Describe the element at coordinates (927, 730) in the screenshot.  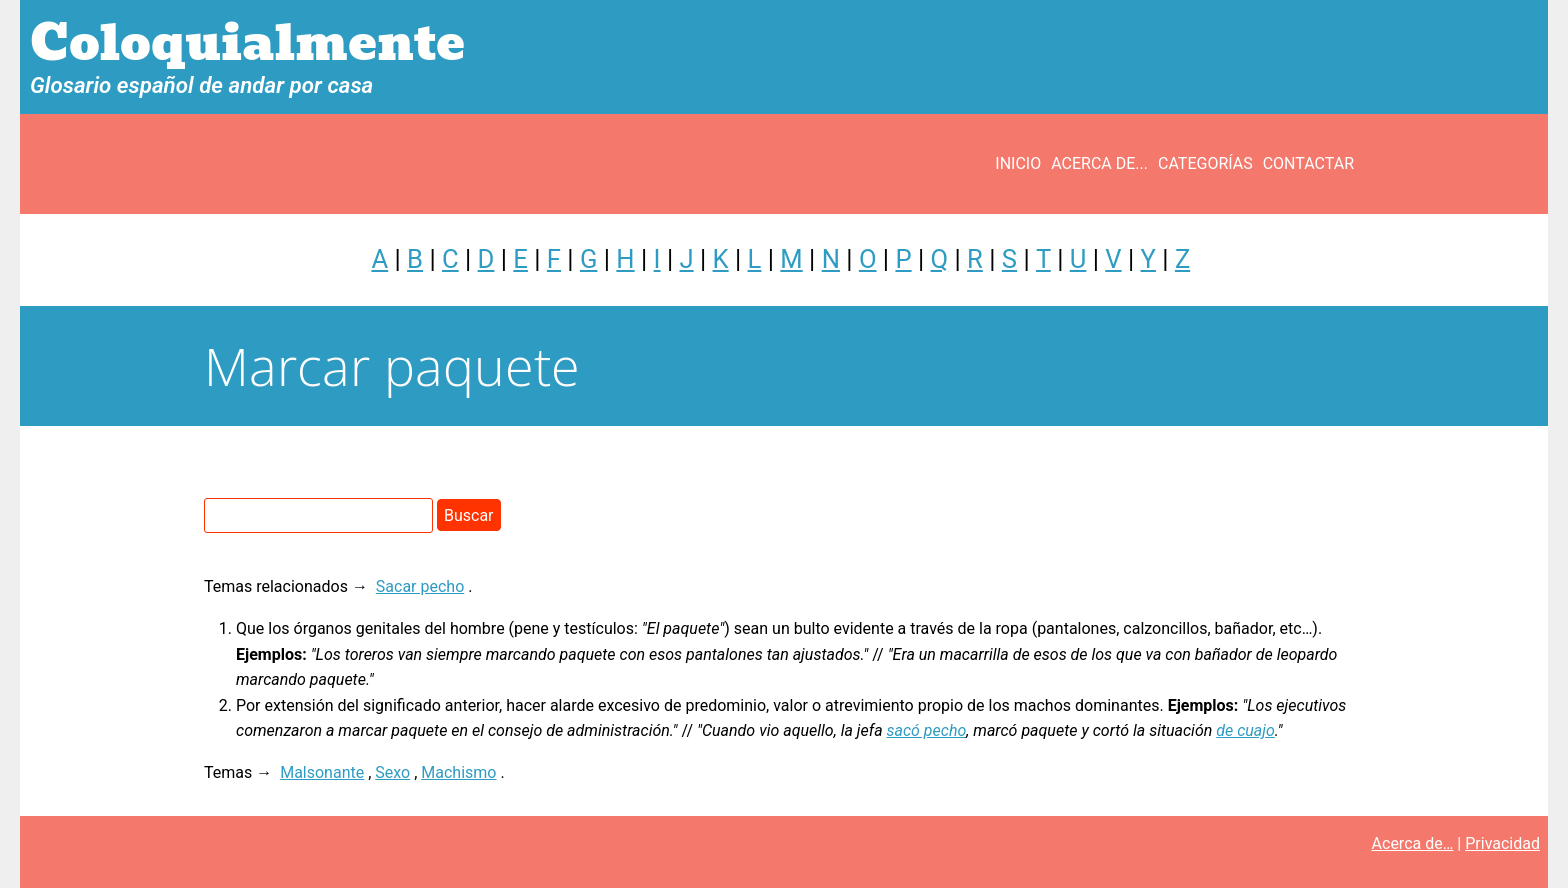
I see `sacó pecho` at that location.